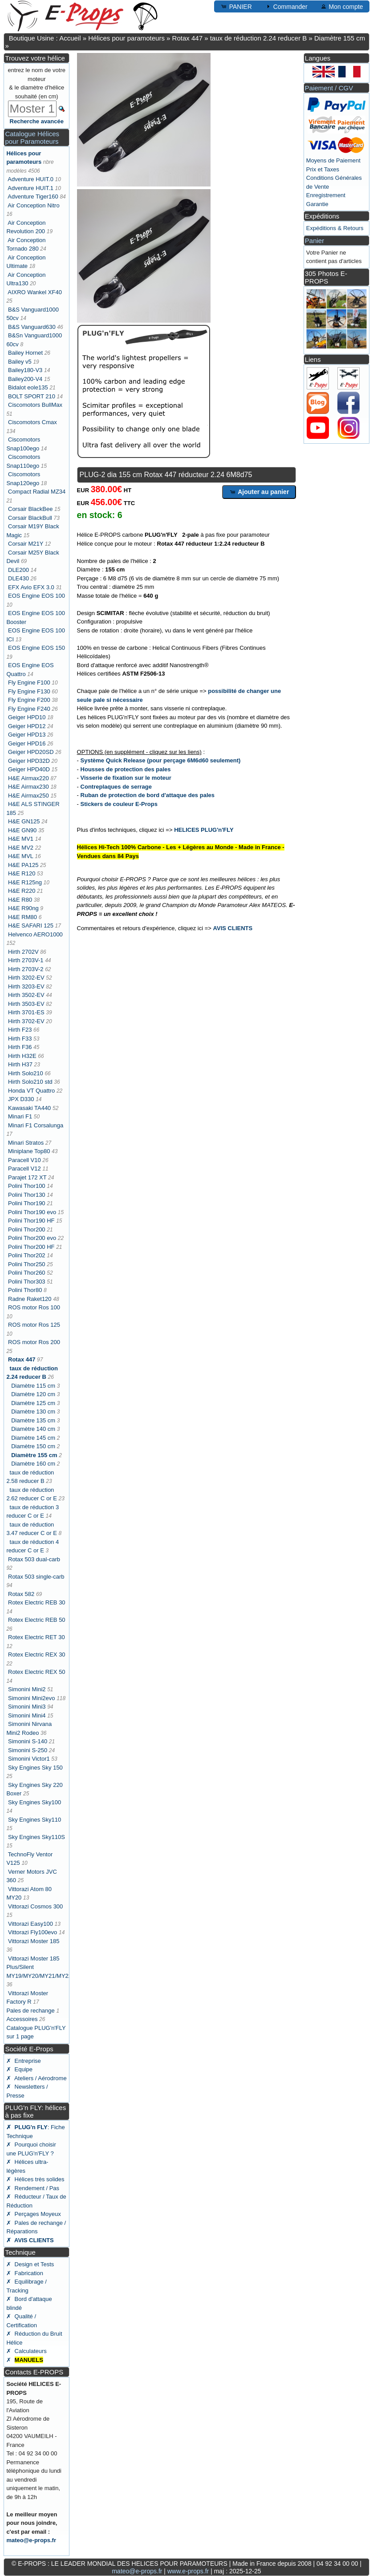 Image resolution: width=373 pixels, height=2576 pixels. What do you see at coordinates (20, 847) in the screenshot?
I see `H&E MV2` at bounding box center [20, 847].